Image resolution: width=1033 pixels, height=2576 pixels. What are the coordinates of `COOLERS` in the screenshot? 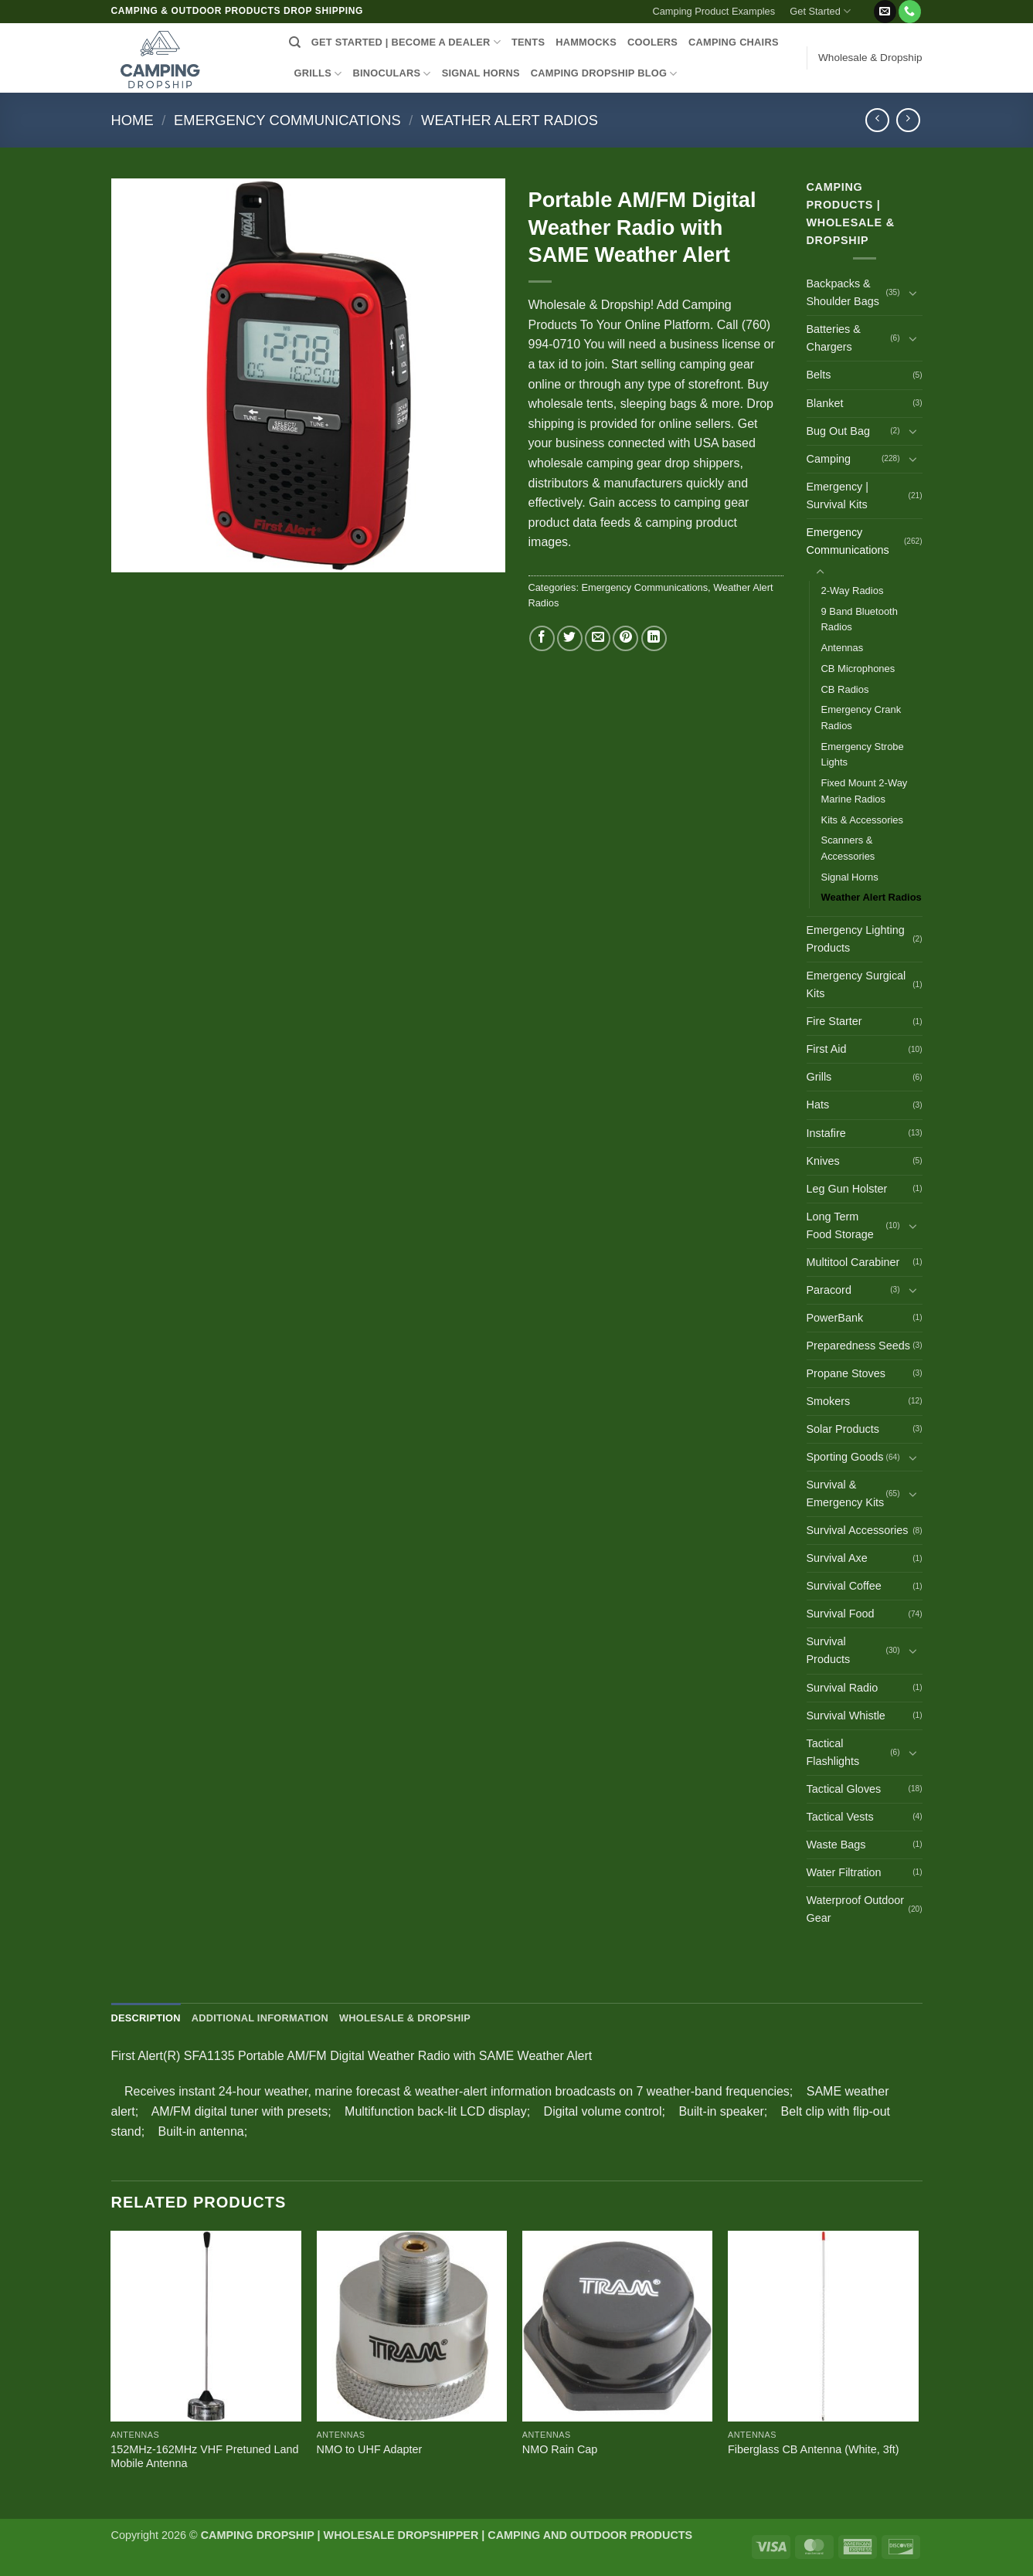 It's located at (652, 42).